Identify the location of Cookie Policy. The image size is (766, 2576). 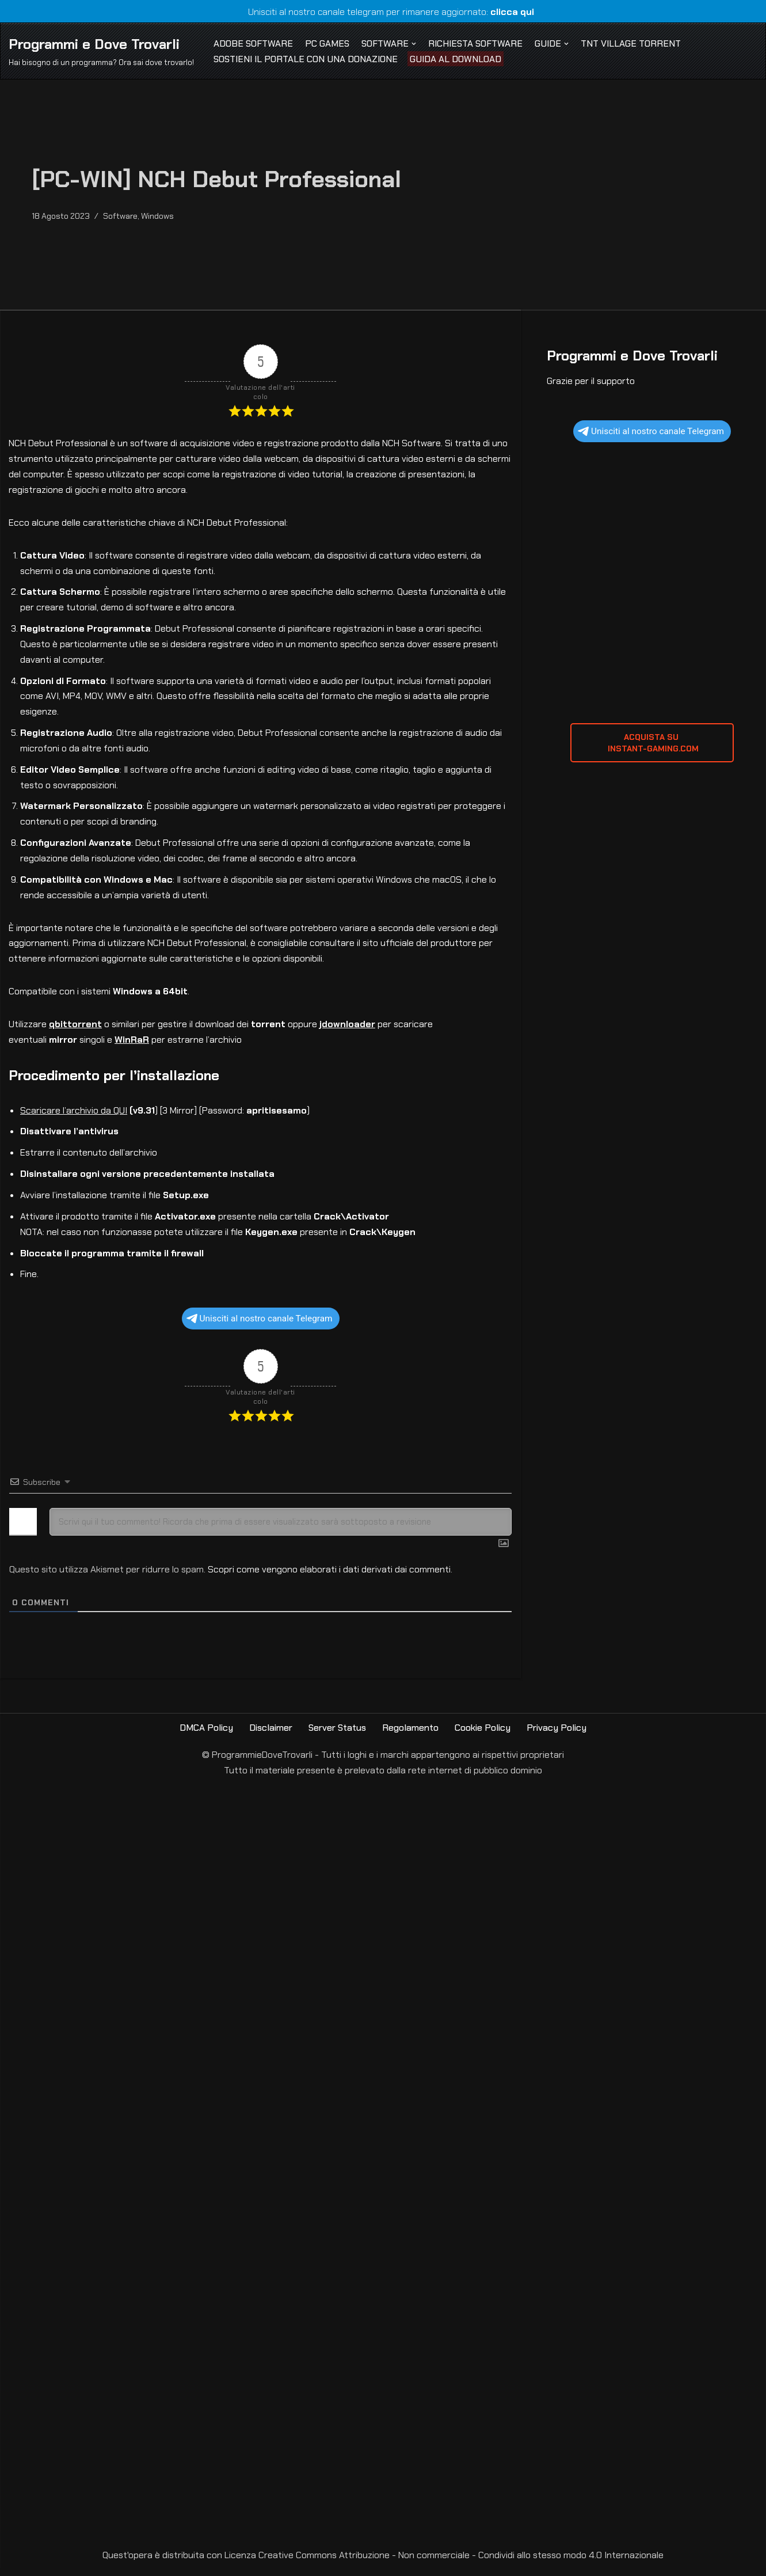
(483, 1736).